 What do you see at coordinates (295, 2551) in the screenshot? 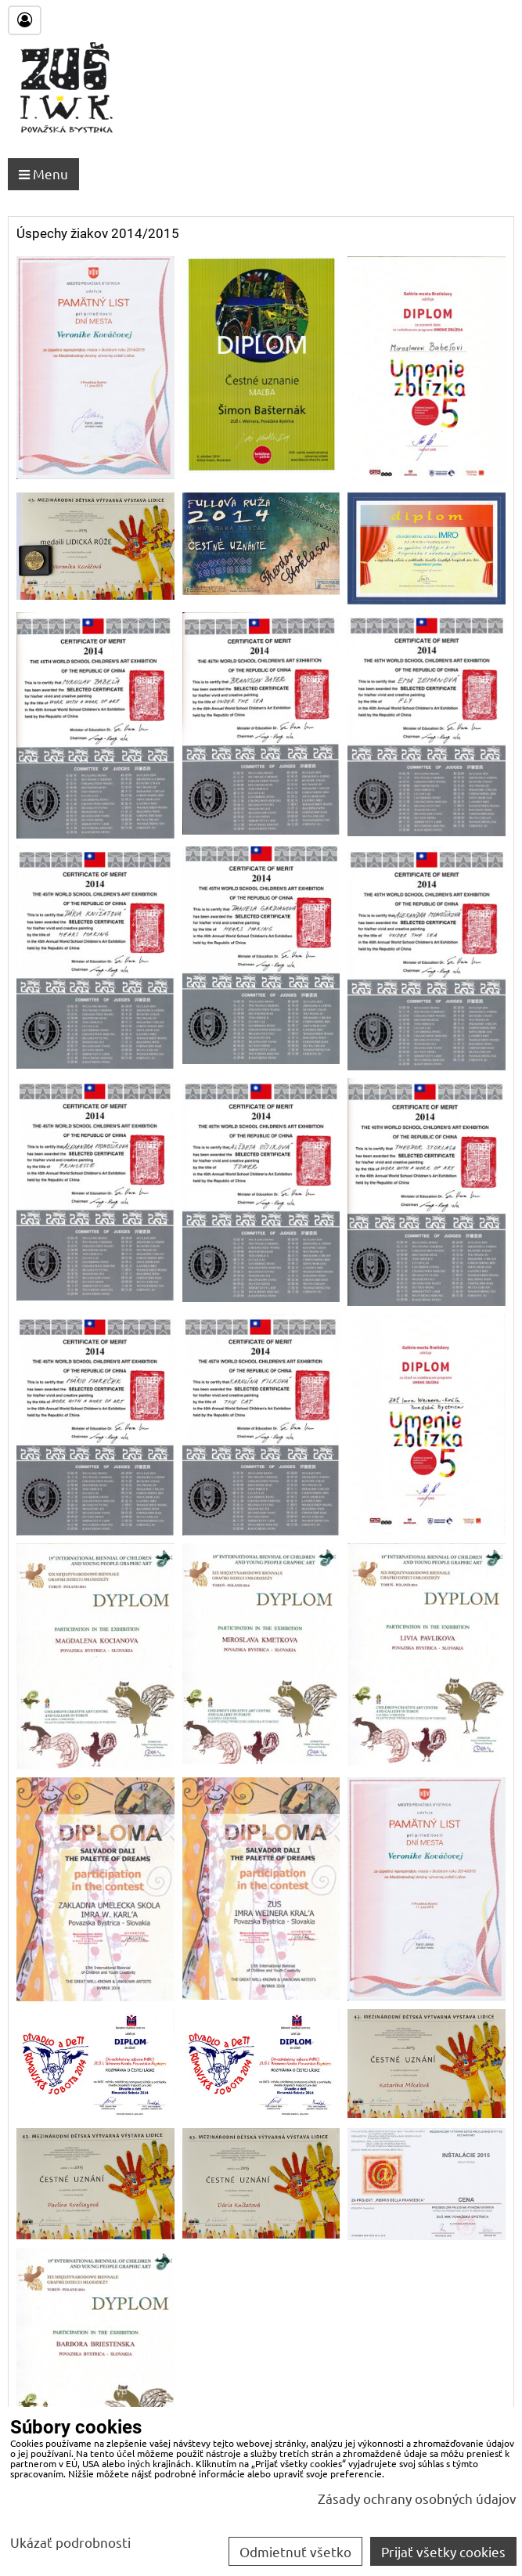
I see `Odmietnuť všetko` at bounding box center [295, 2551].